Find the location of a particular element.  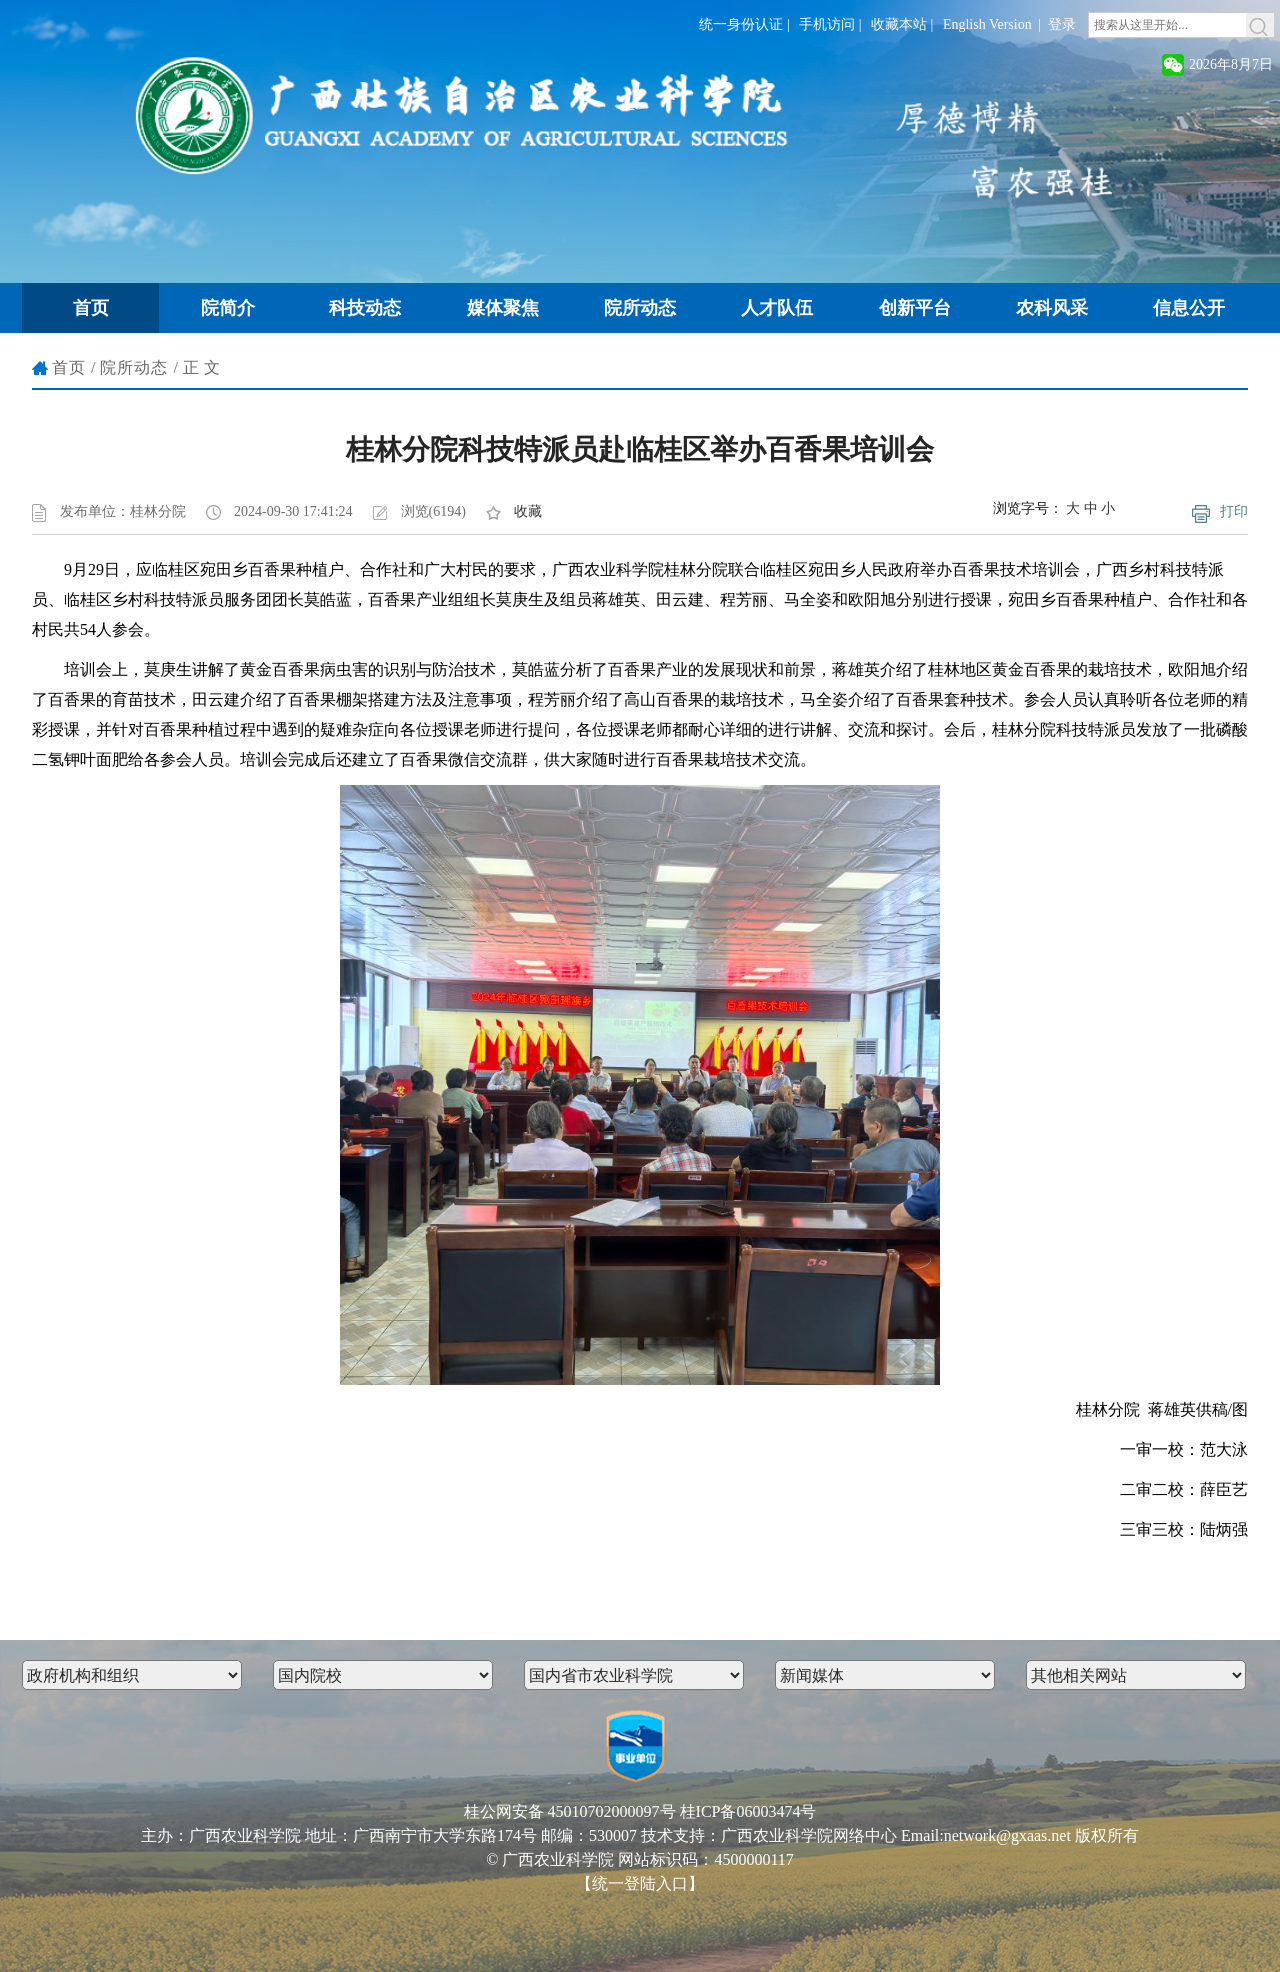

科技动态 [button] is located at coordinates (365, 308).